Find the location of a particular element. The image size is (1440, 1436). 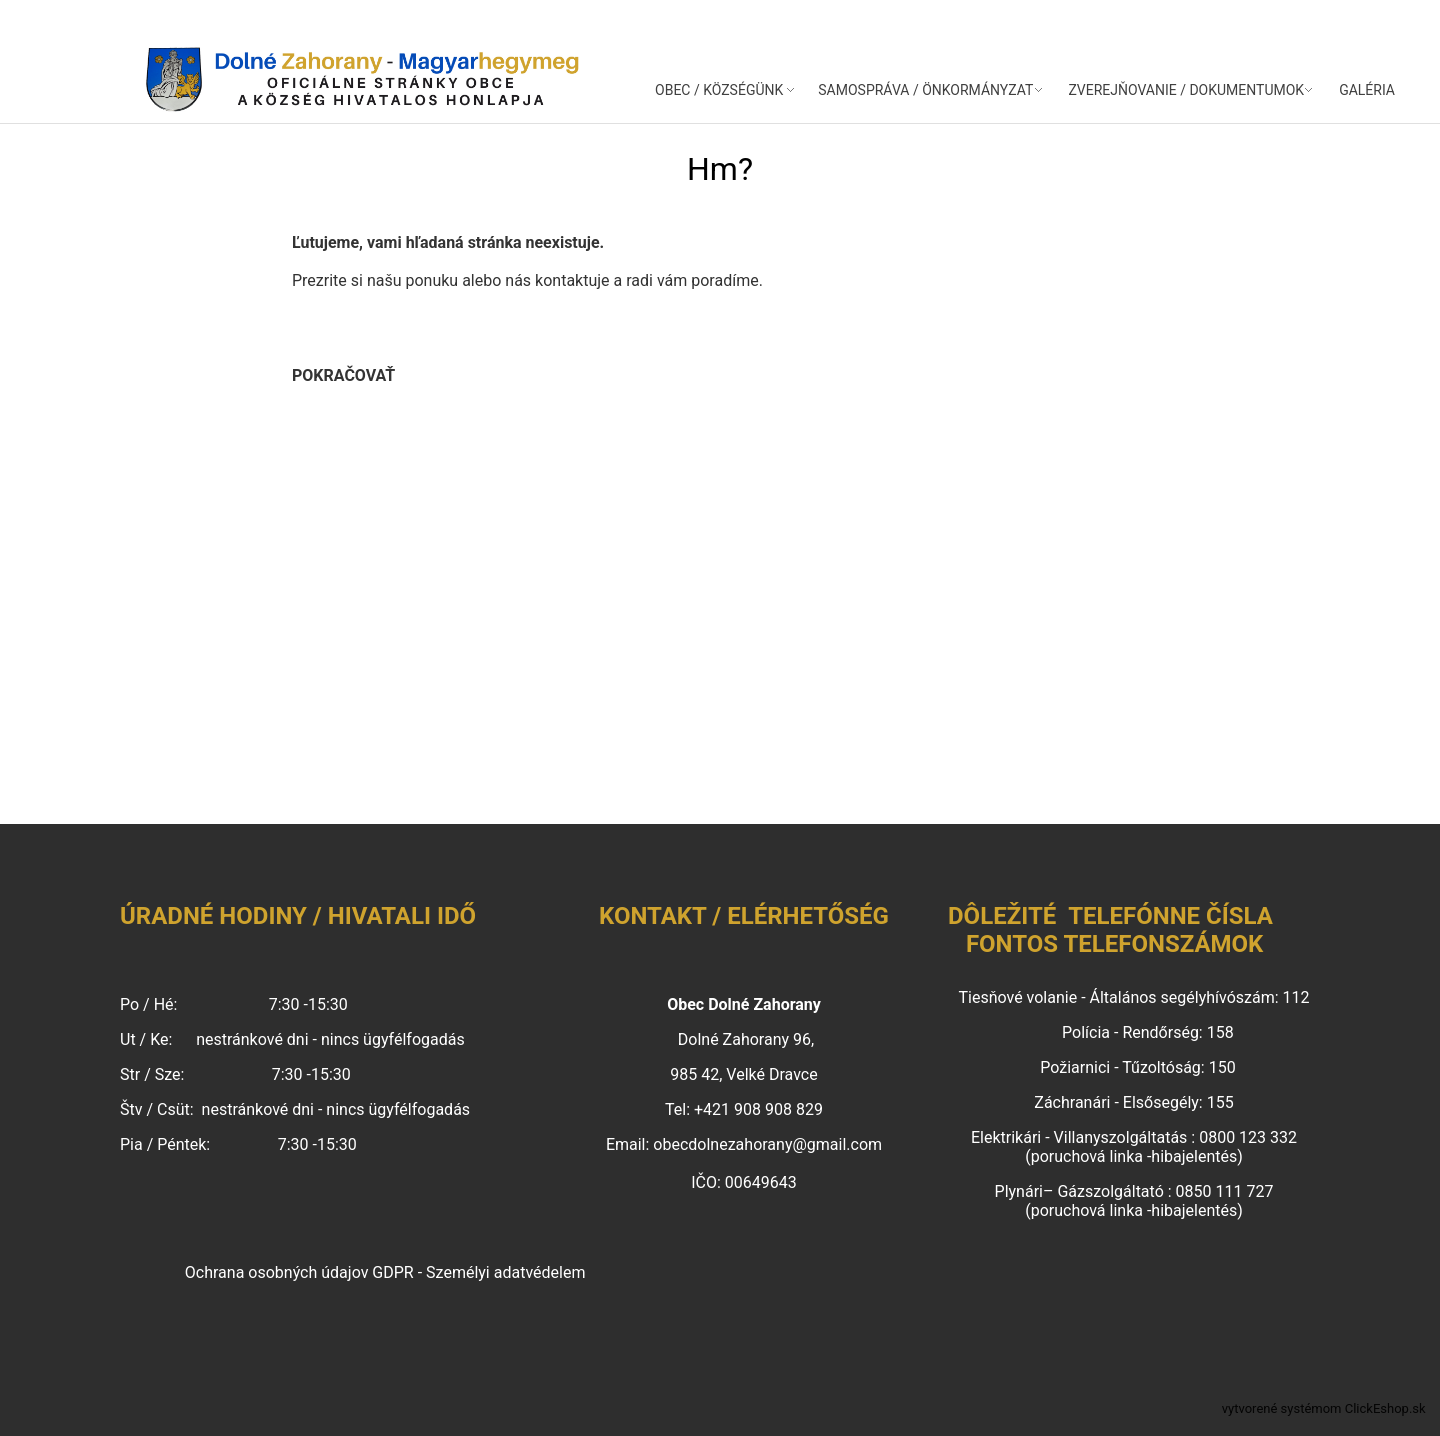

GALÉRIA is located at coordinates (1367, 90).